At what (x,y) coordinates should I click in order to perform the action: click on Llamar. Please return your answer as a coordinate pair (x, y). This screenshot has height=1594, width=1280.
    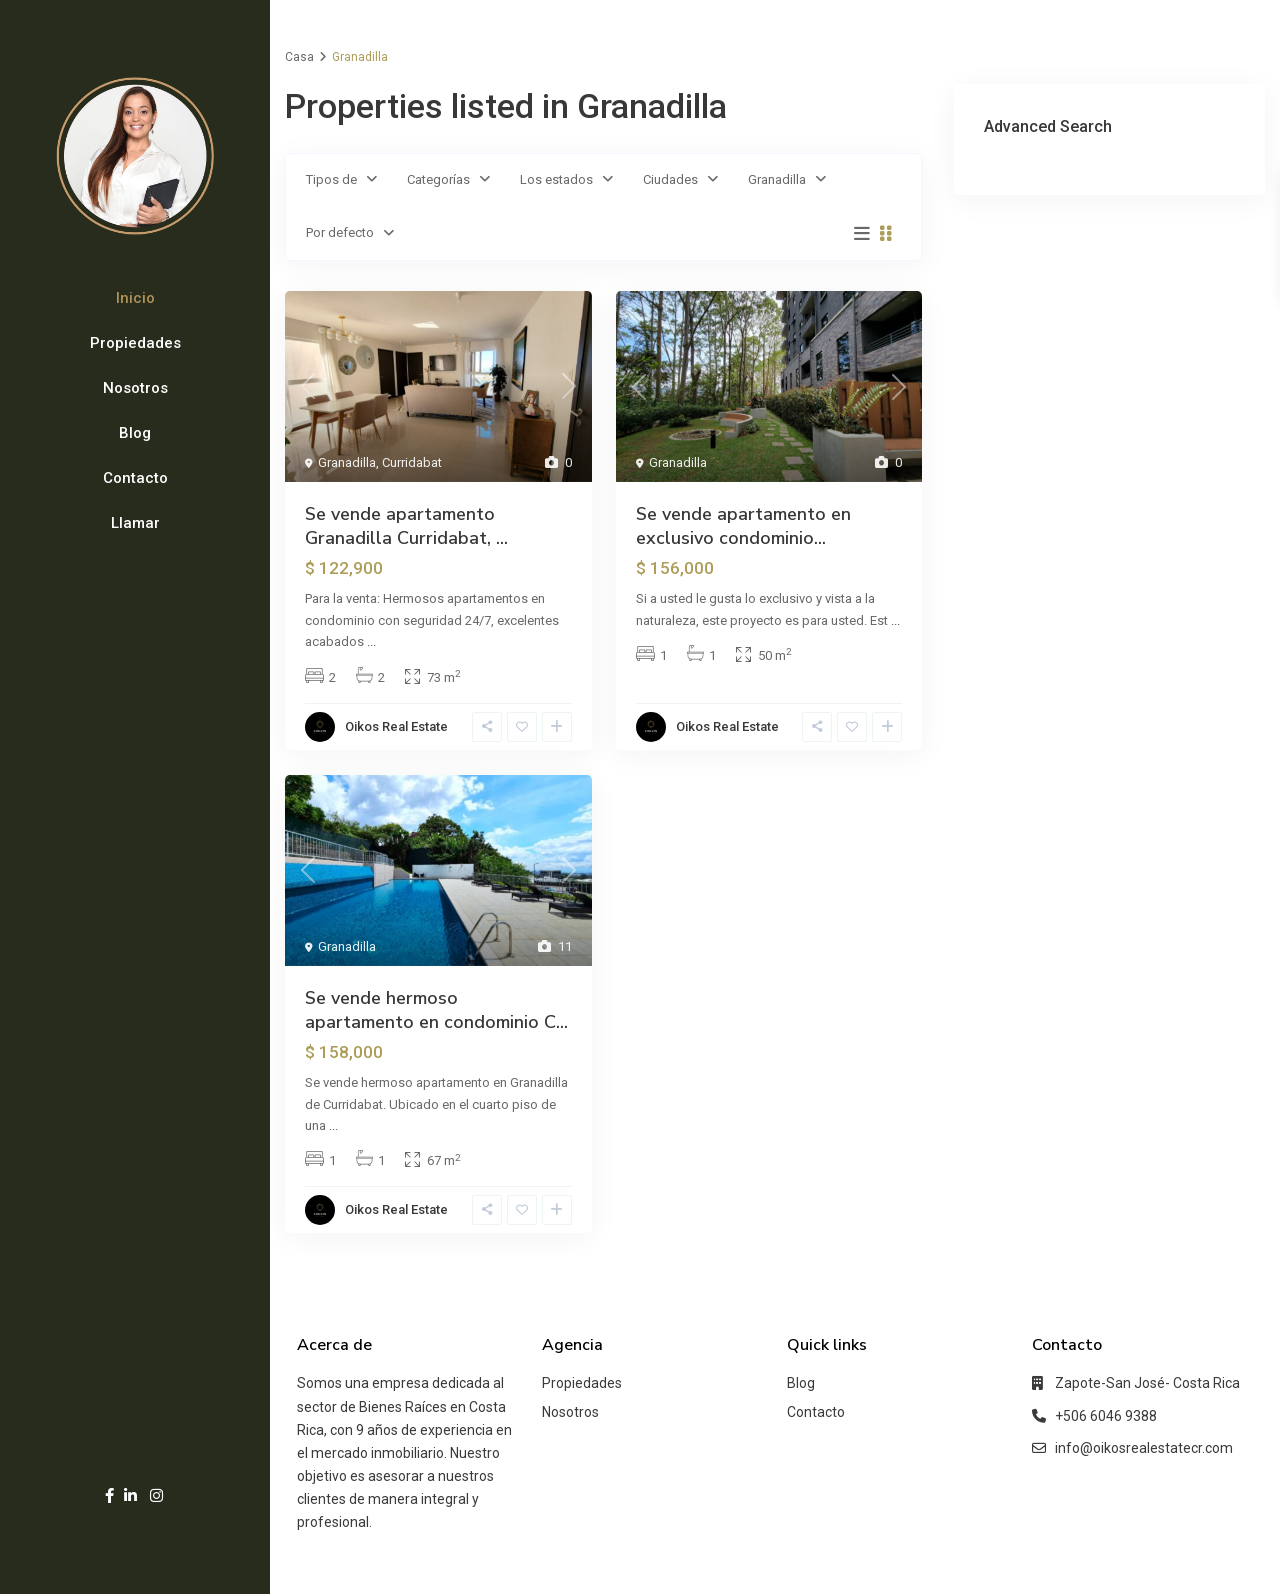
    Looking at the image, I should click on (135, 523).